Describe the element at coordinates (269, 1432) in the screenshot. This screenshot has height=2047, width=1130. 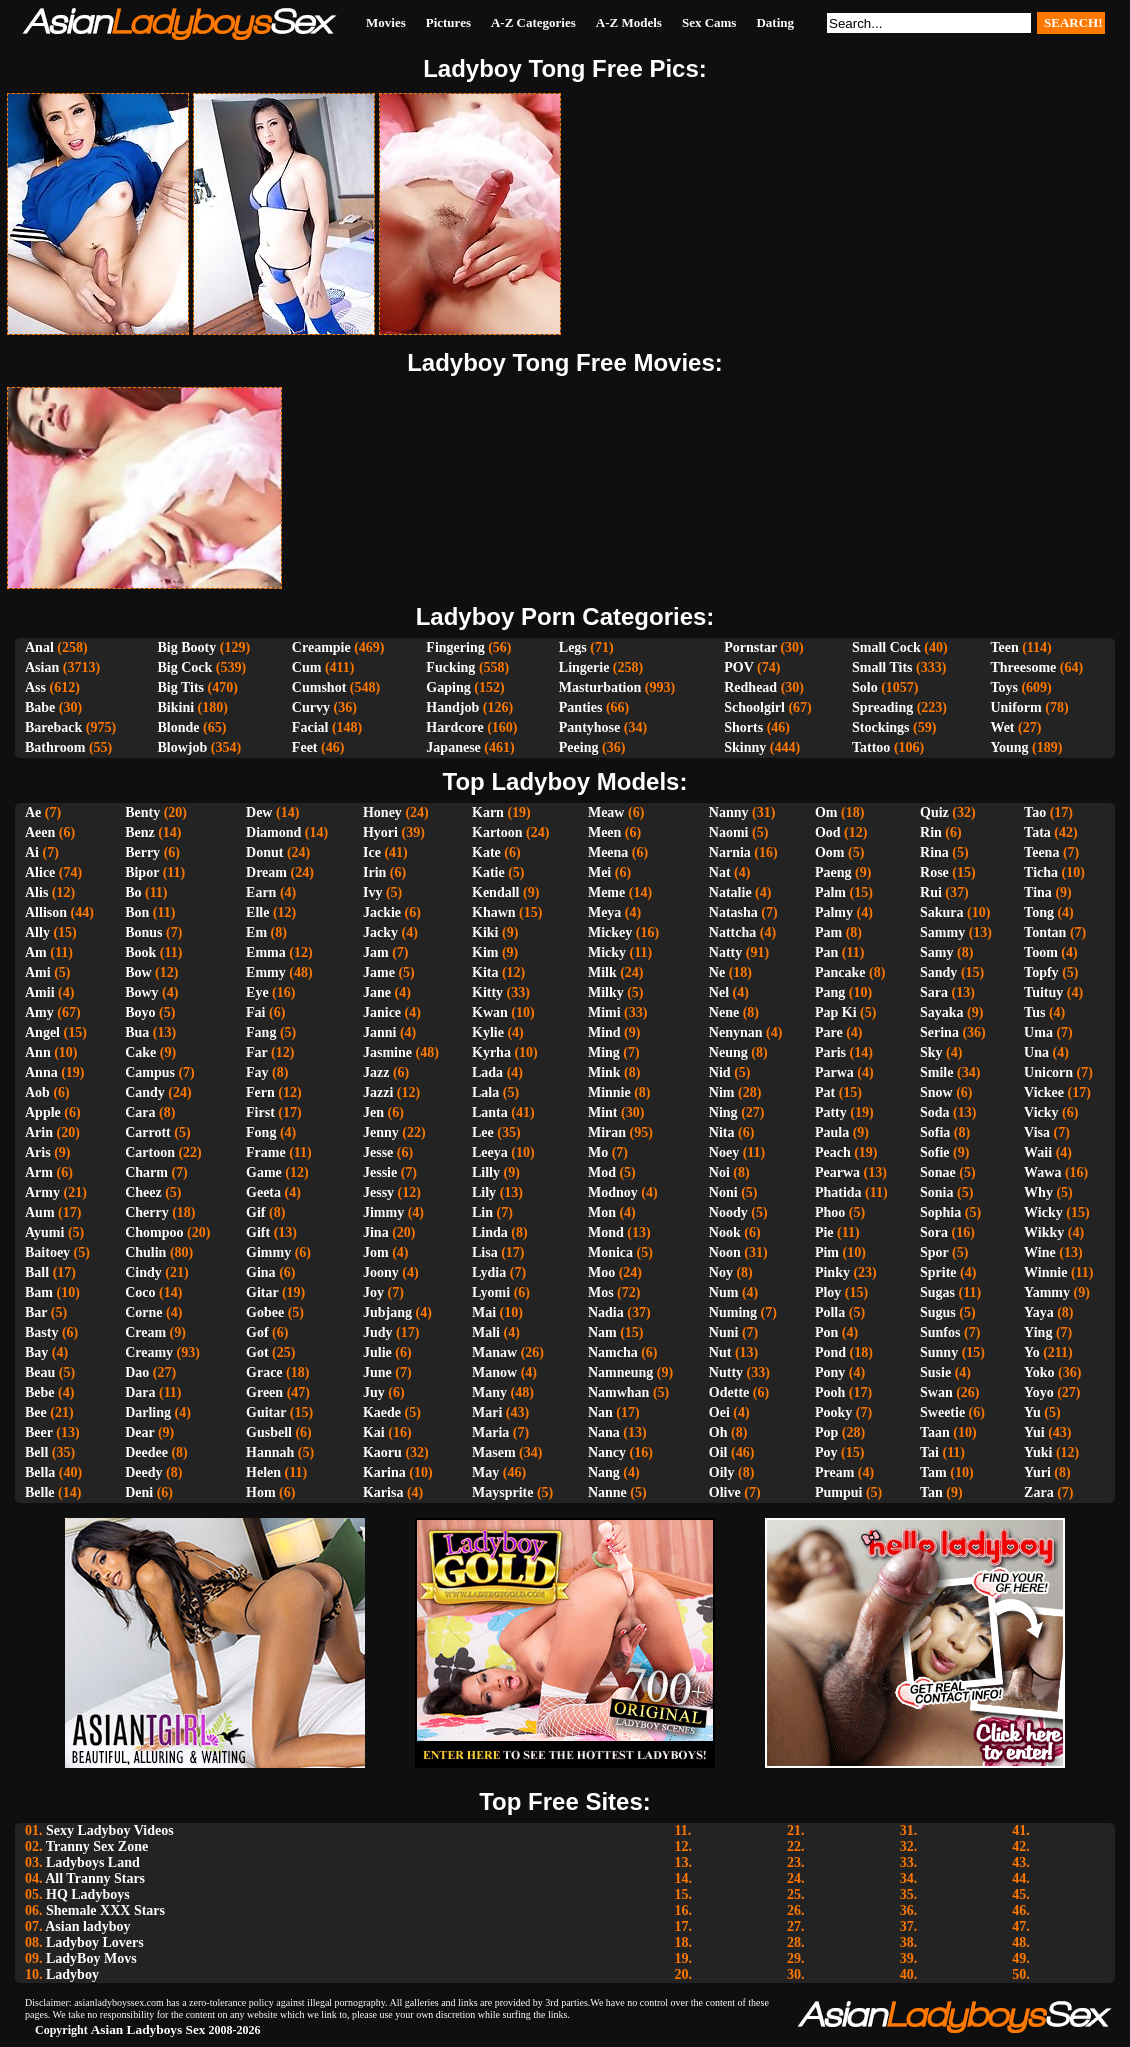
I see `Gusbell` at that location.